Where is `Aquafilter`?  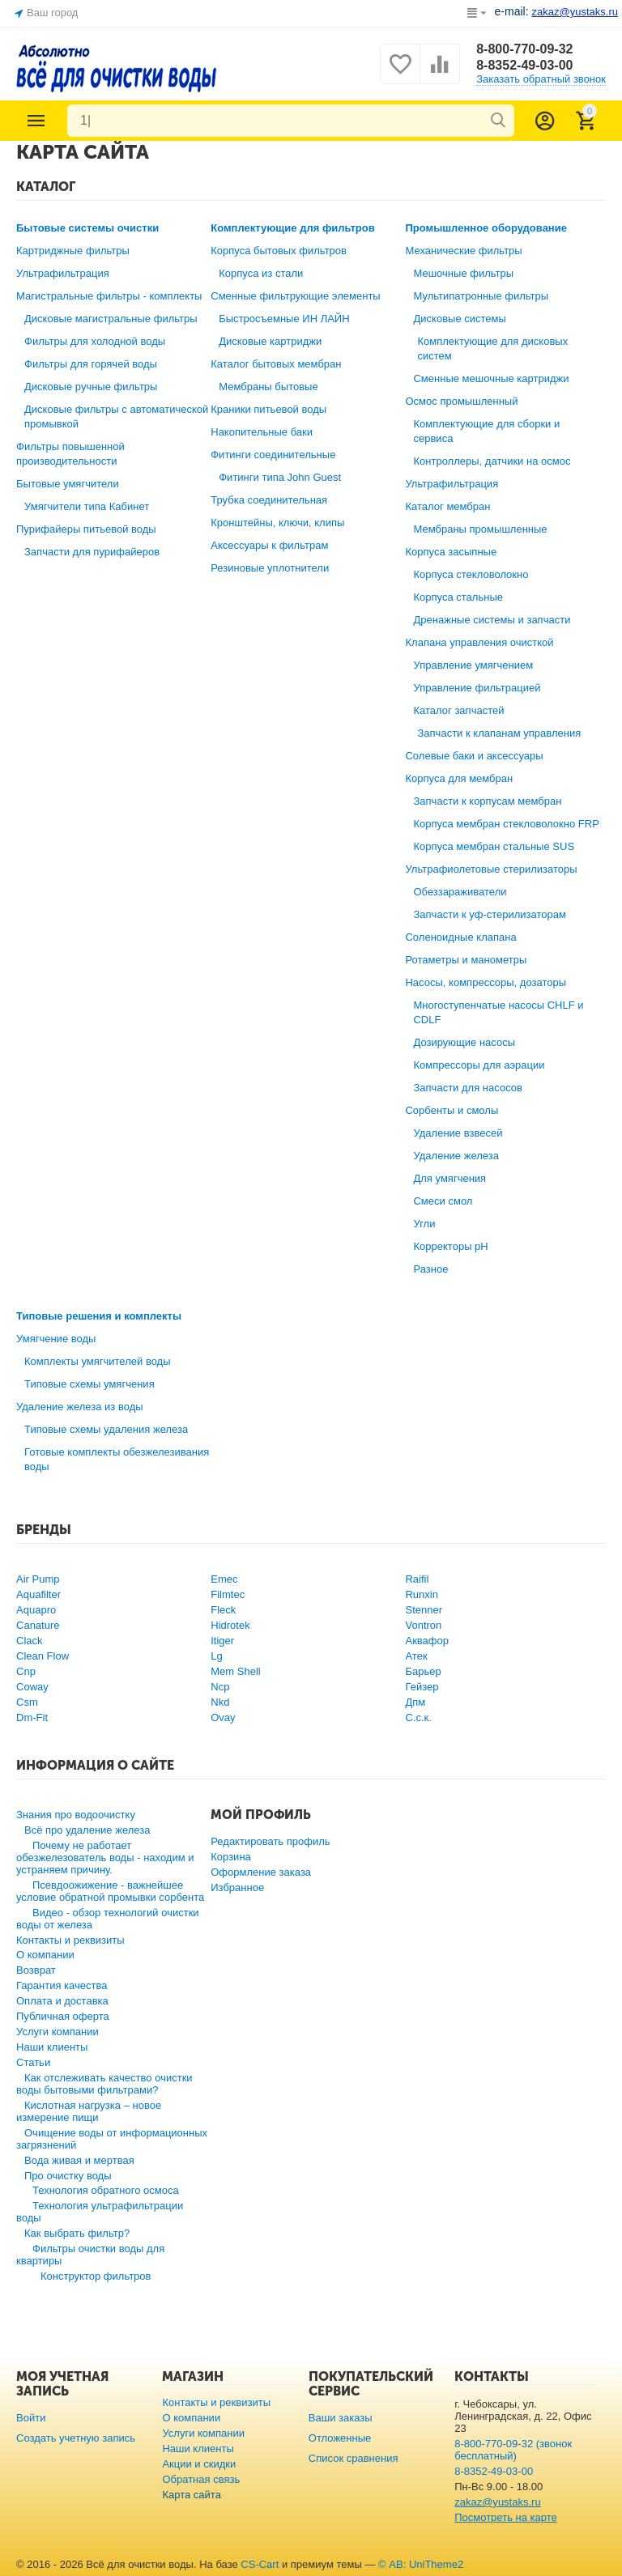 Aquafilter is located at coordinates (38, 1594).